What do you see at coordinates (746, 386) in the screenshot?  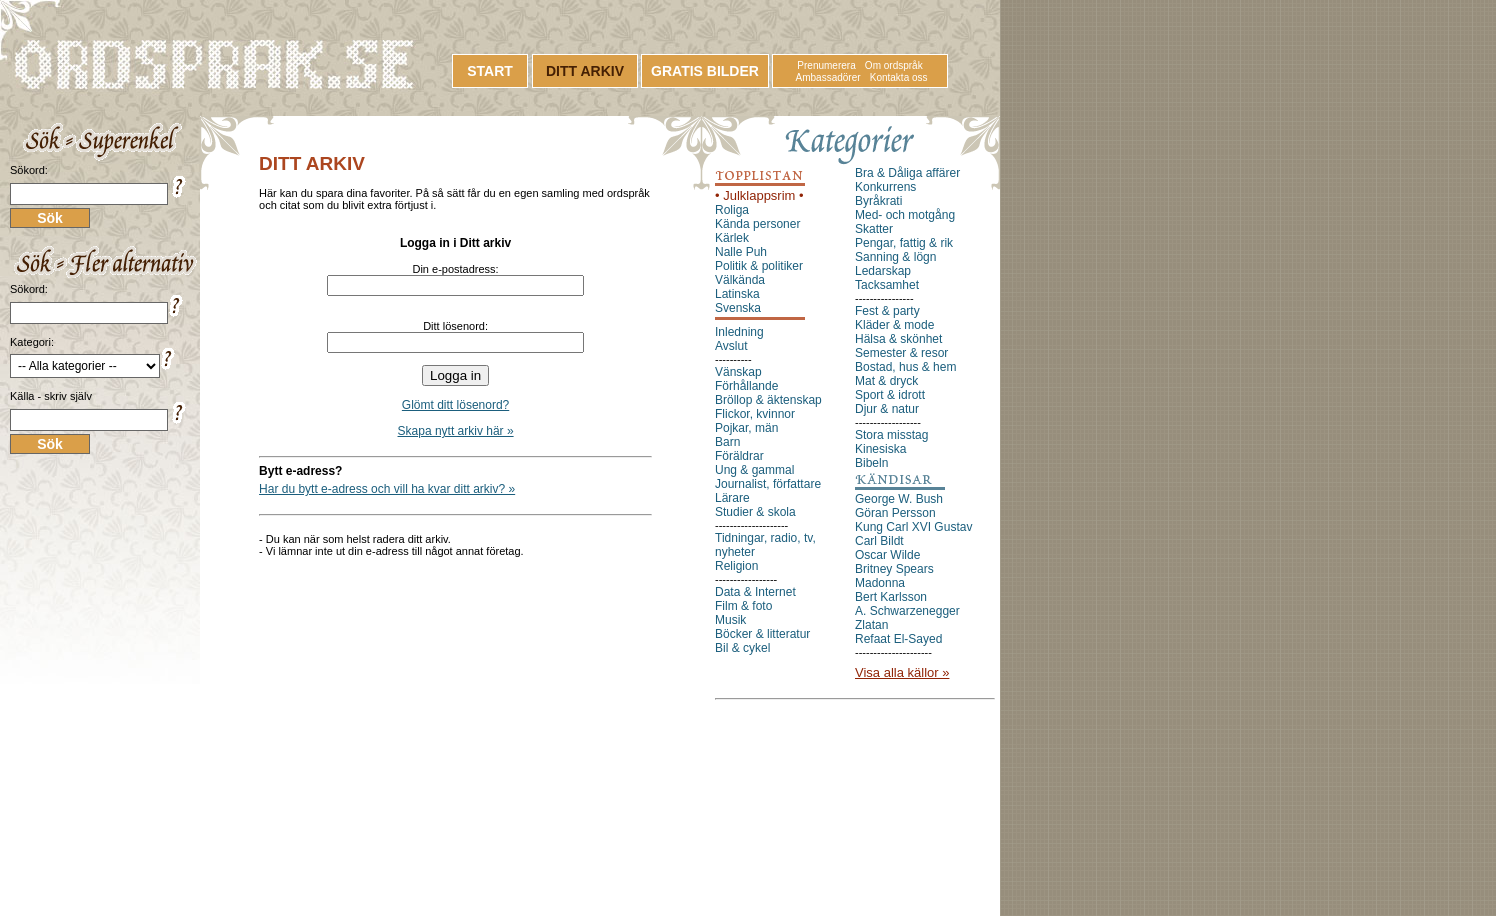 I see `Förhållande` at bounding box center [746, 386].